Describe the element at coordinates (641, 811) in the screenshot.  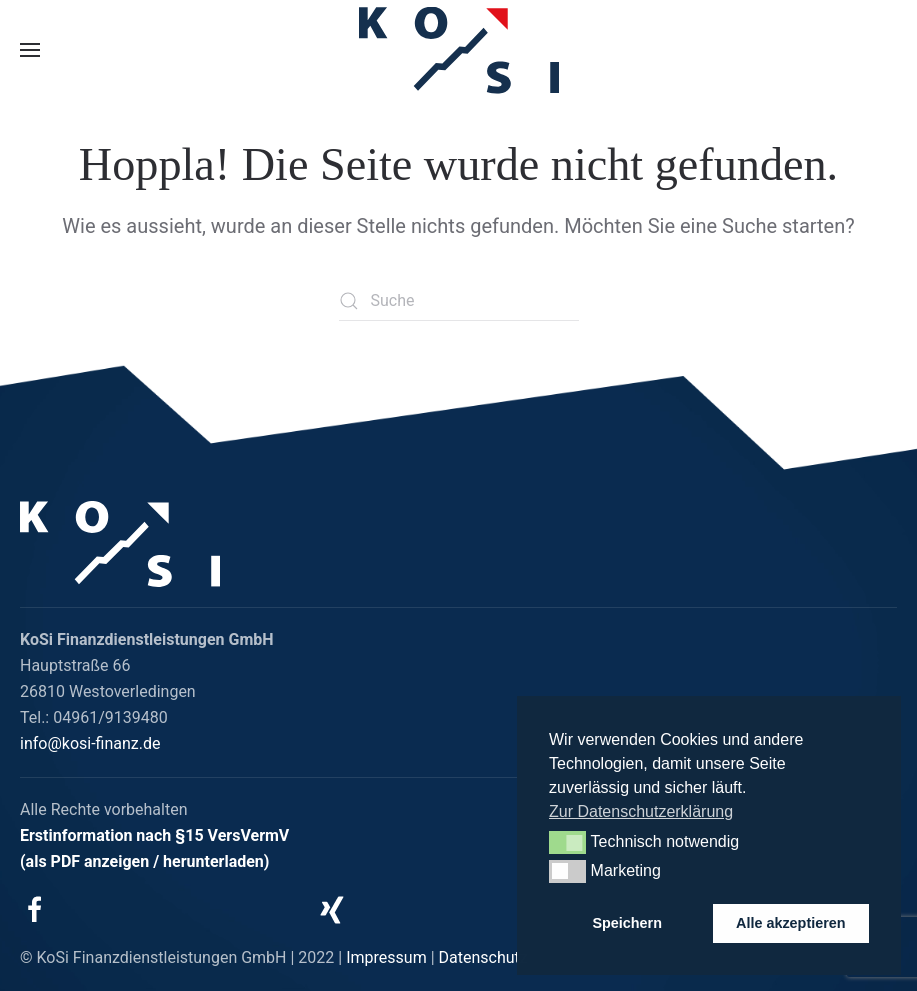
I see `Zur Datenschutzerklärung [button]` at that location.